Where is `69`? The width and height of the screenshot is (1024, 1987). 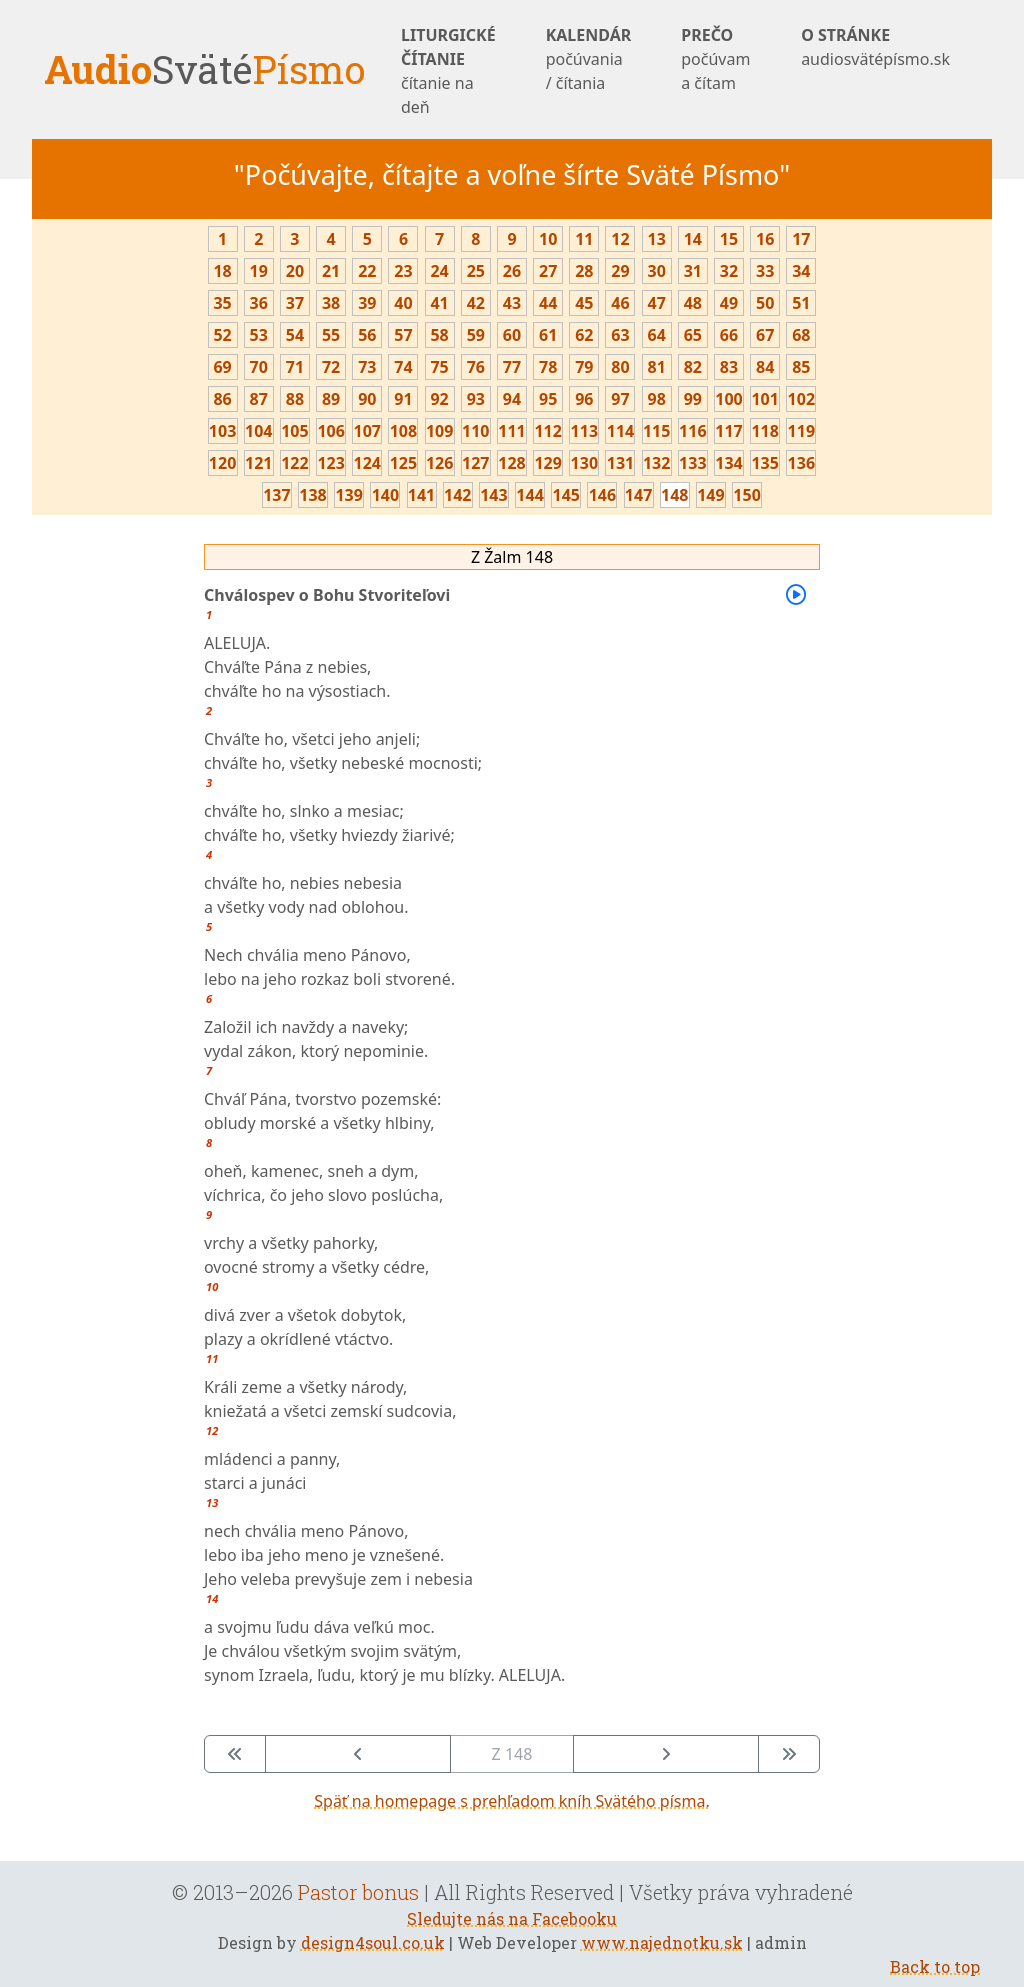 69 is located at coordinates (222, 367).